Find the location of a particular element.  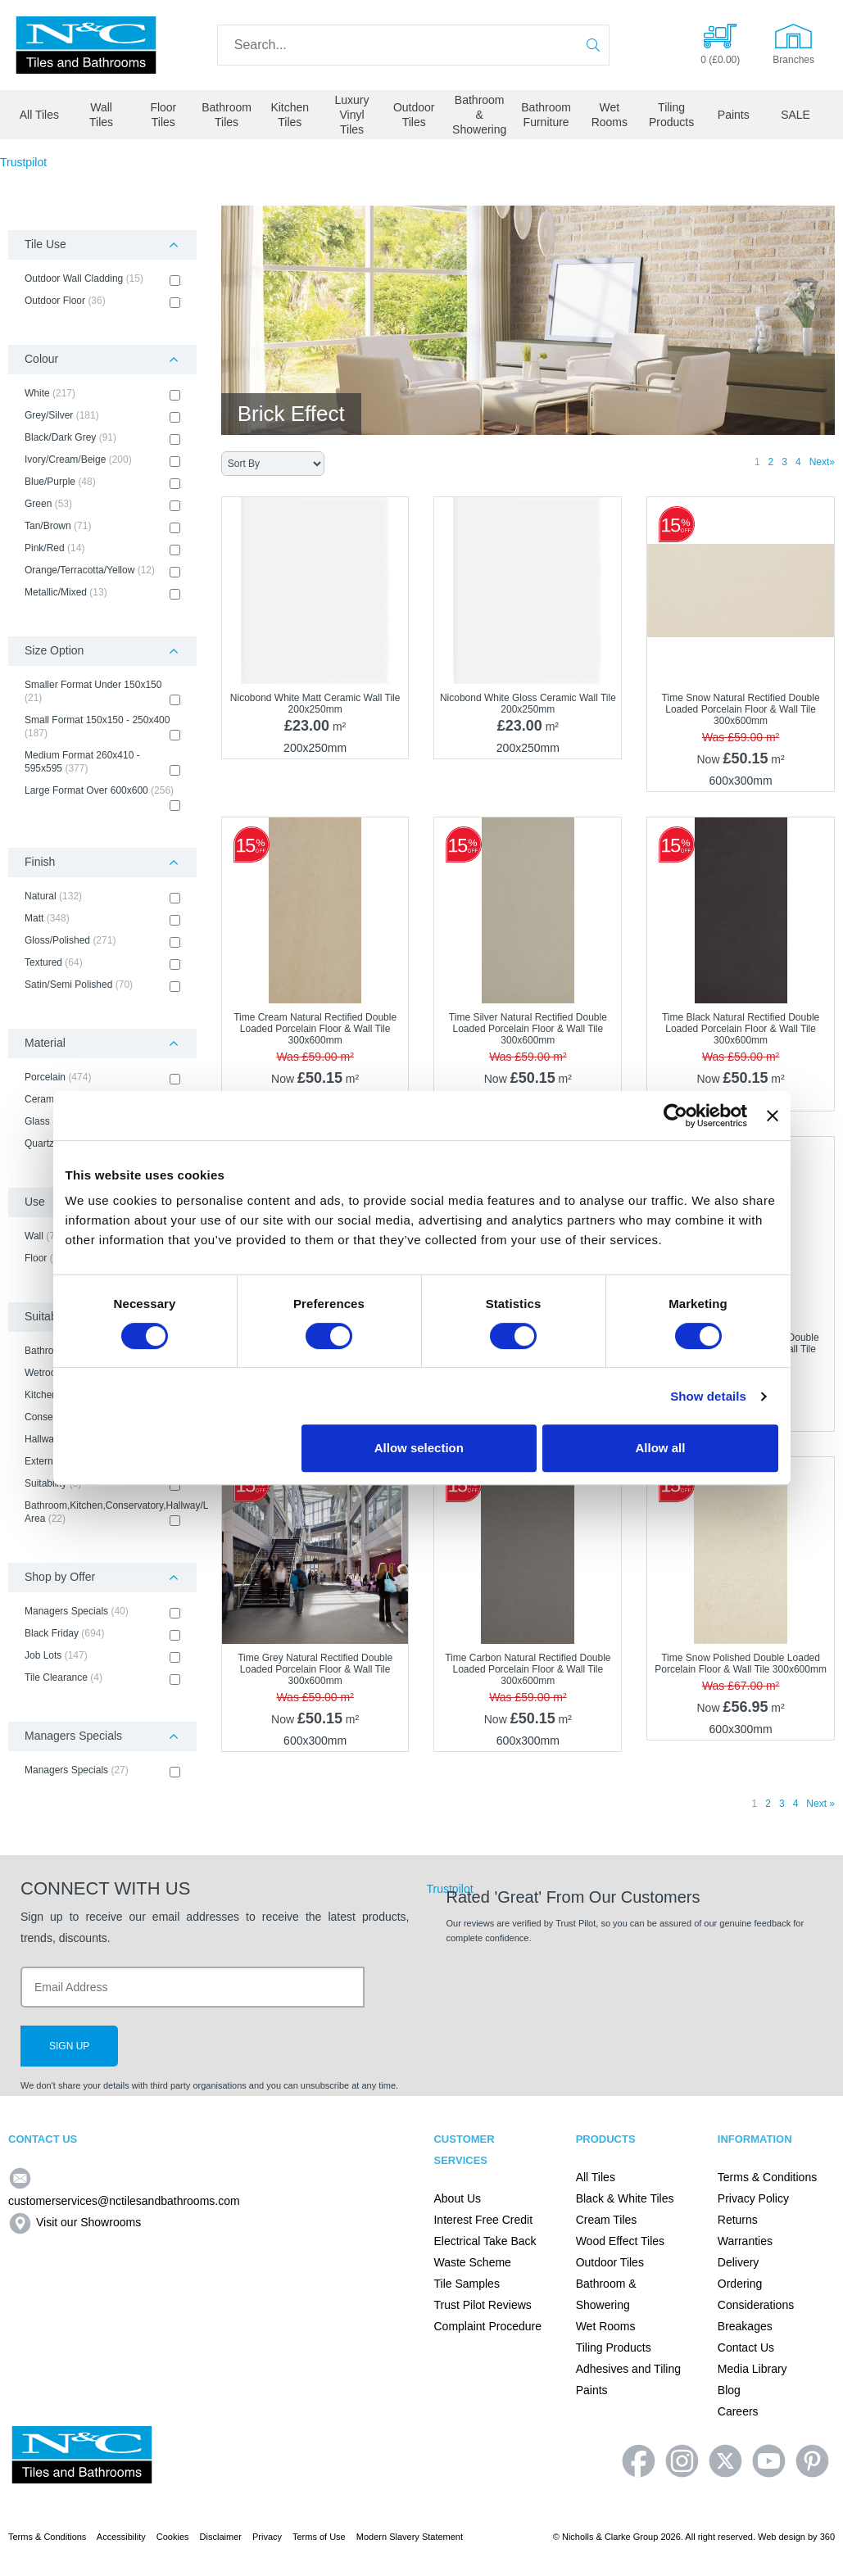

Blue/Purple is located at coordinates (102, 482).